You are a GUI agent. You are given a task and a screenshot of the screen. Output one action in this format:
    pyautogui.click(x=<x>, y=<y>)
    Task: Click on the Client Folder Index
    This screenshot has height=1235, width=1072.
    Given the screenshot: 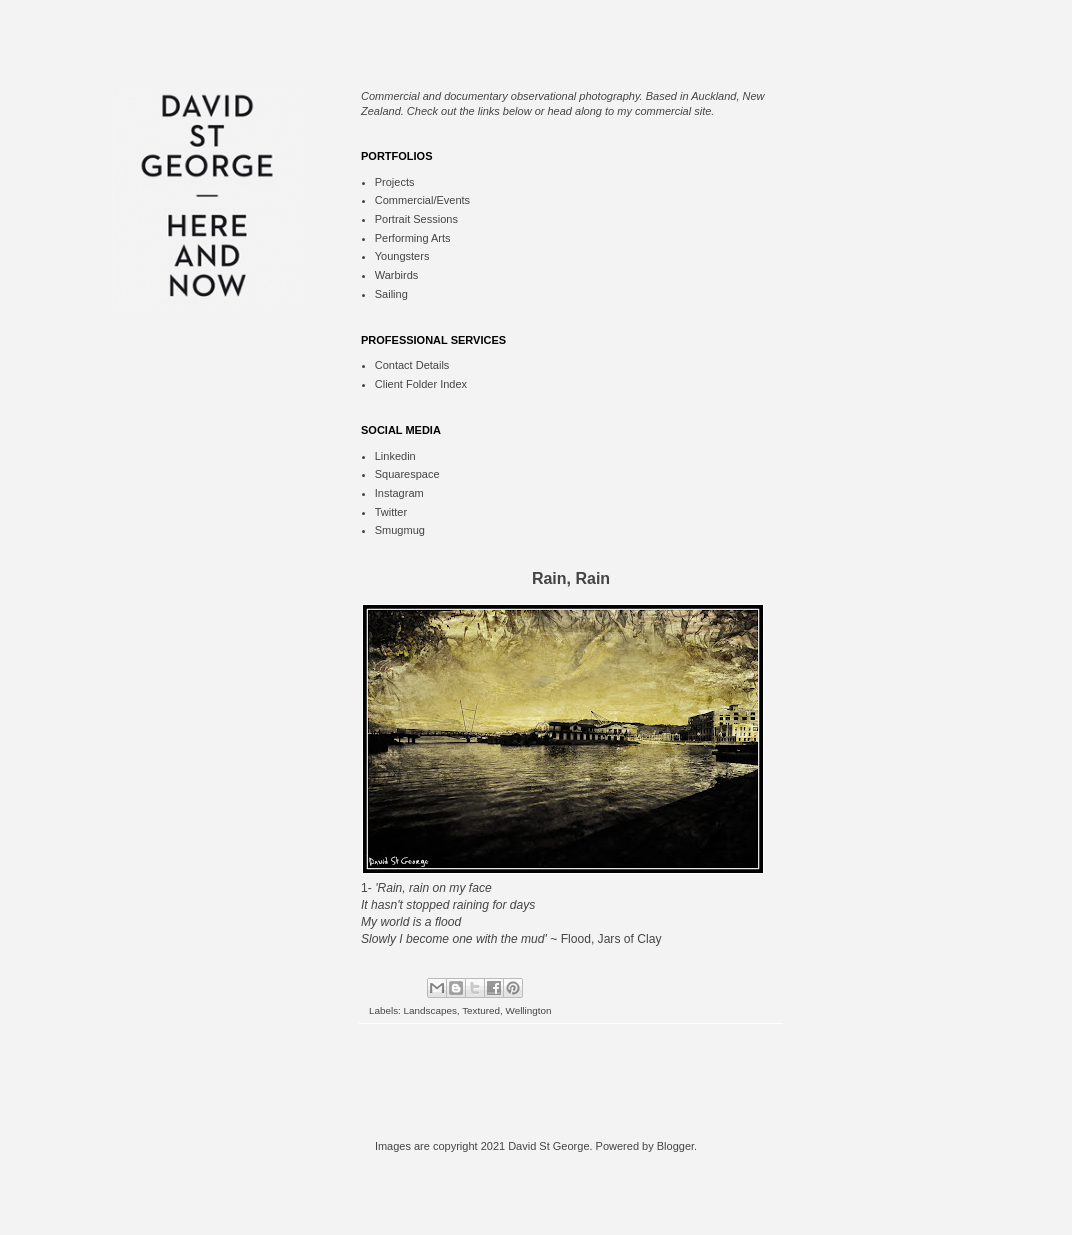 What is the action you would take?
    pyautogui.click(x=421, y=384)
    